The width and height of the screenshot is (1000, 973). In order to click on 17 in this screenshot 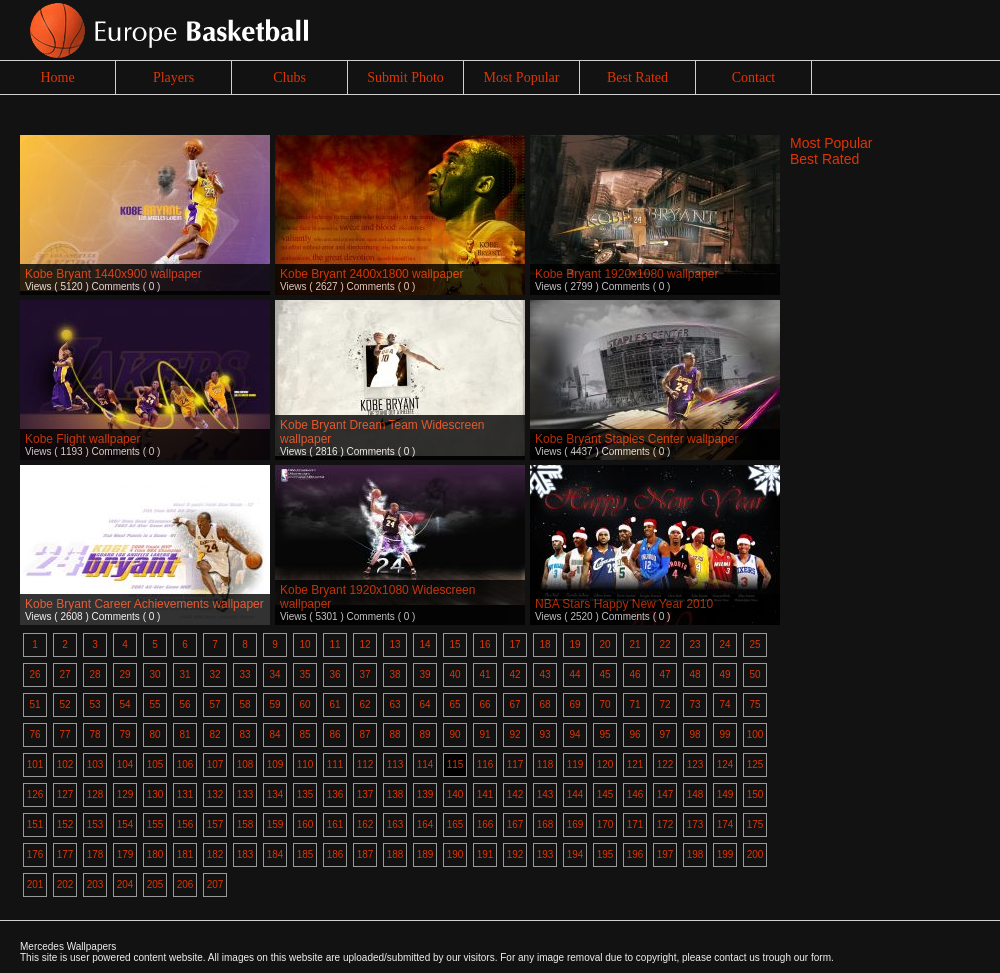, I will do `click(514, 644)`.